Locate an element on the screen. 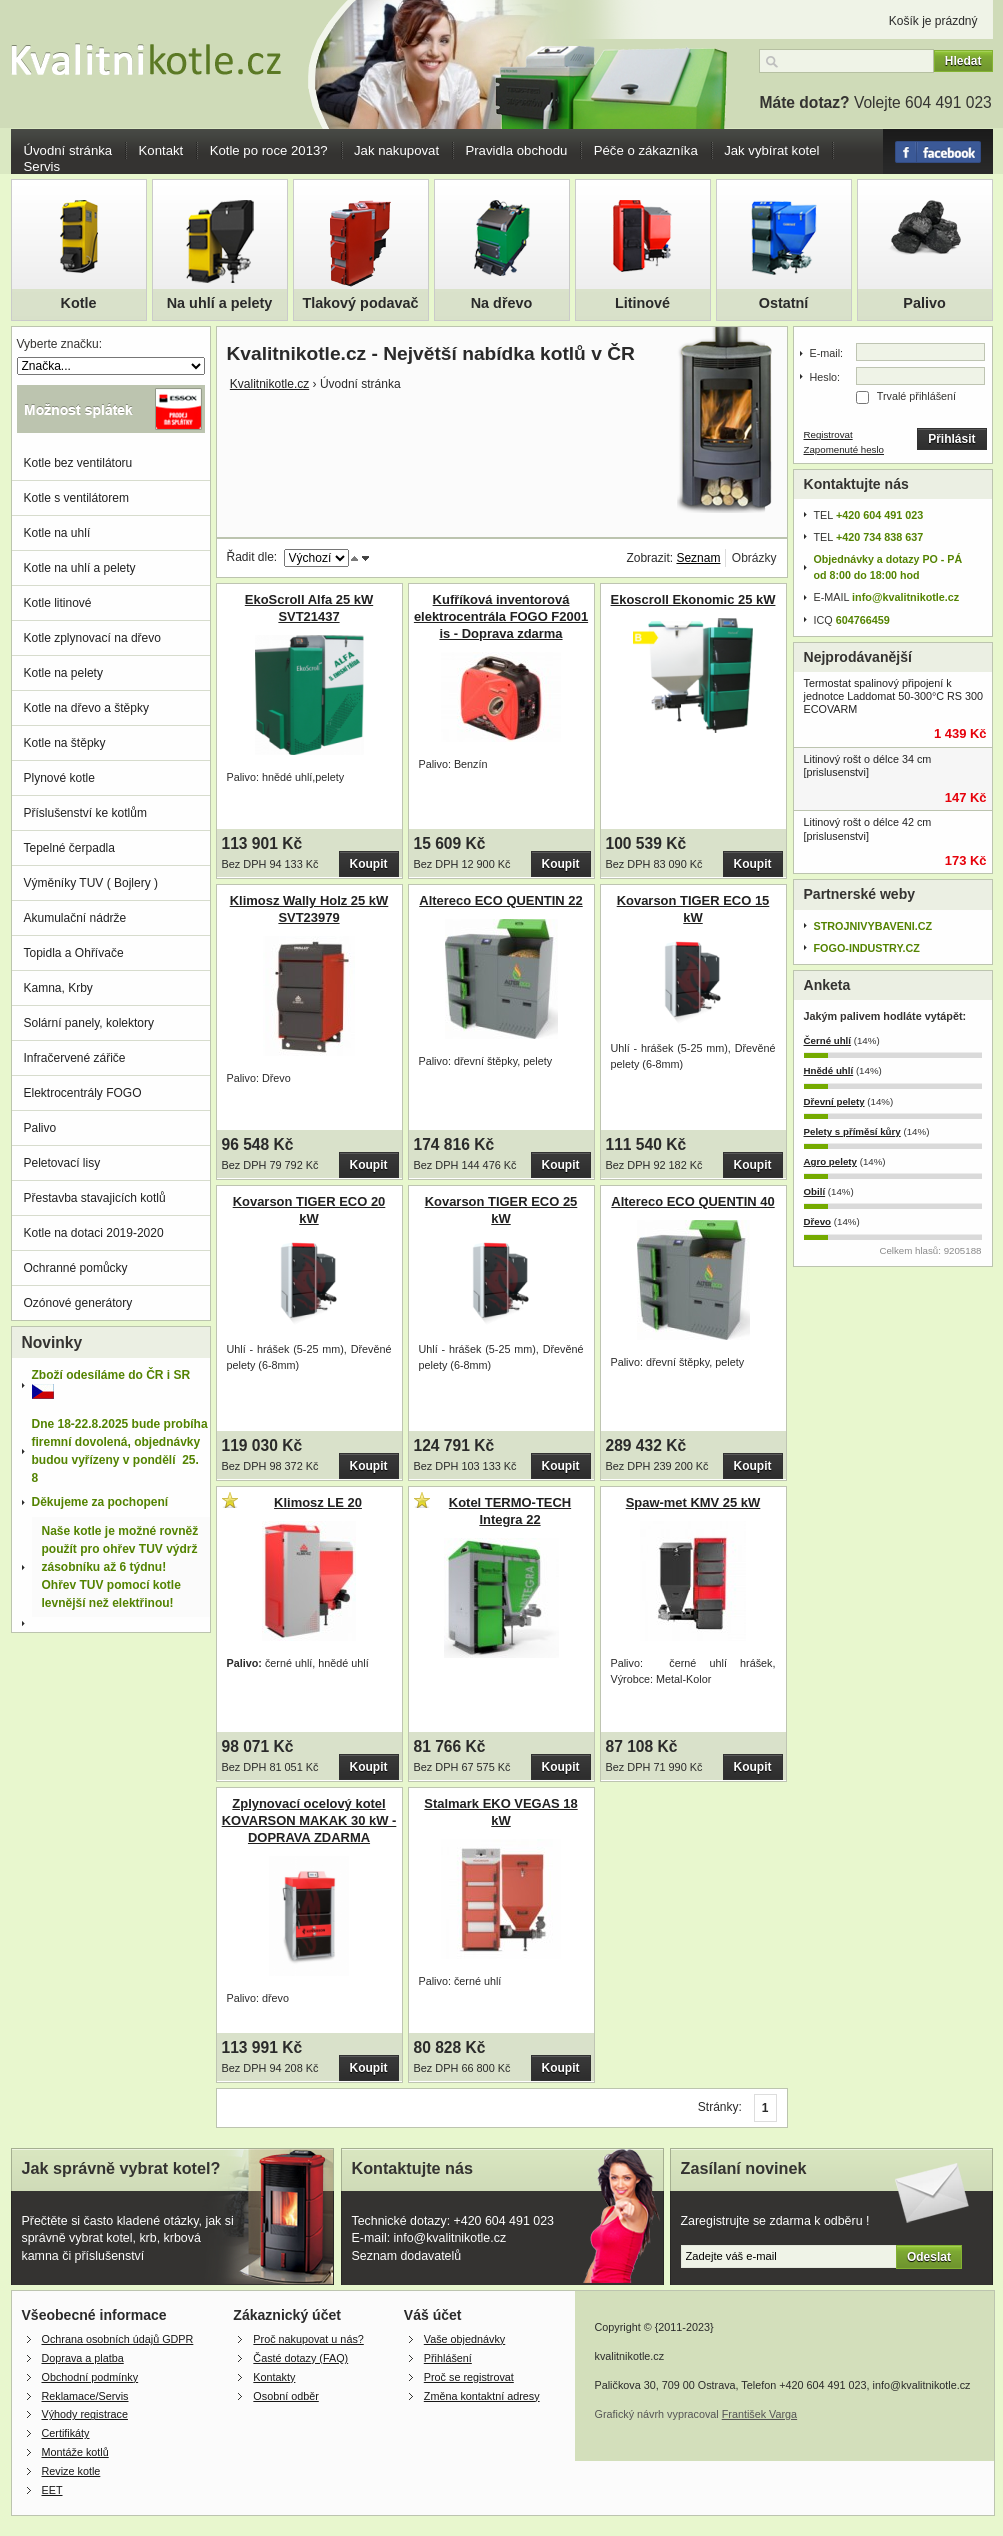 This screenshot has width=1003, height=2536. Černé uhlí is located at coordinates (828, 1040).